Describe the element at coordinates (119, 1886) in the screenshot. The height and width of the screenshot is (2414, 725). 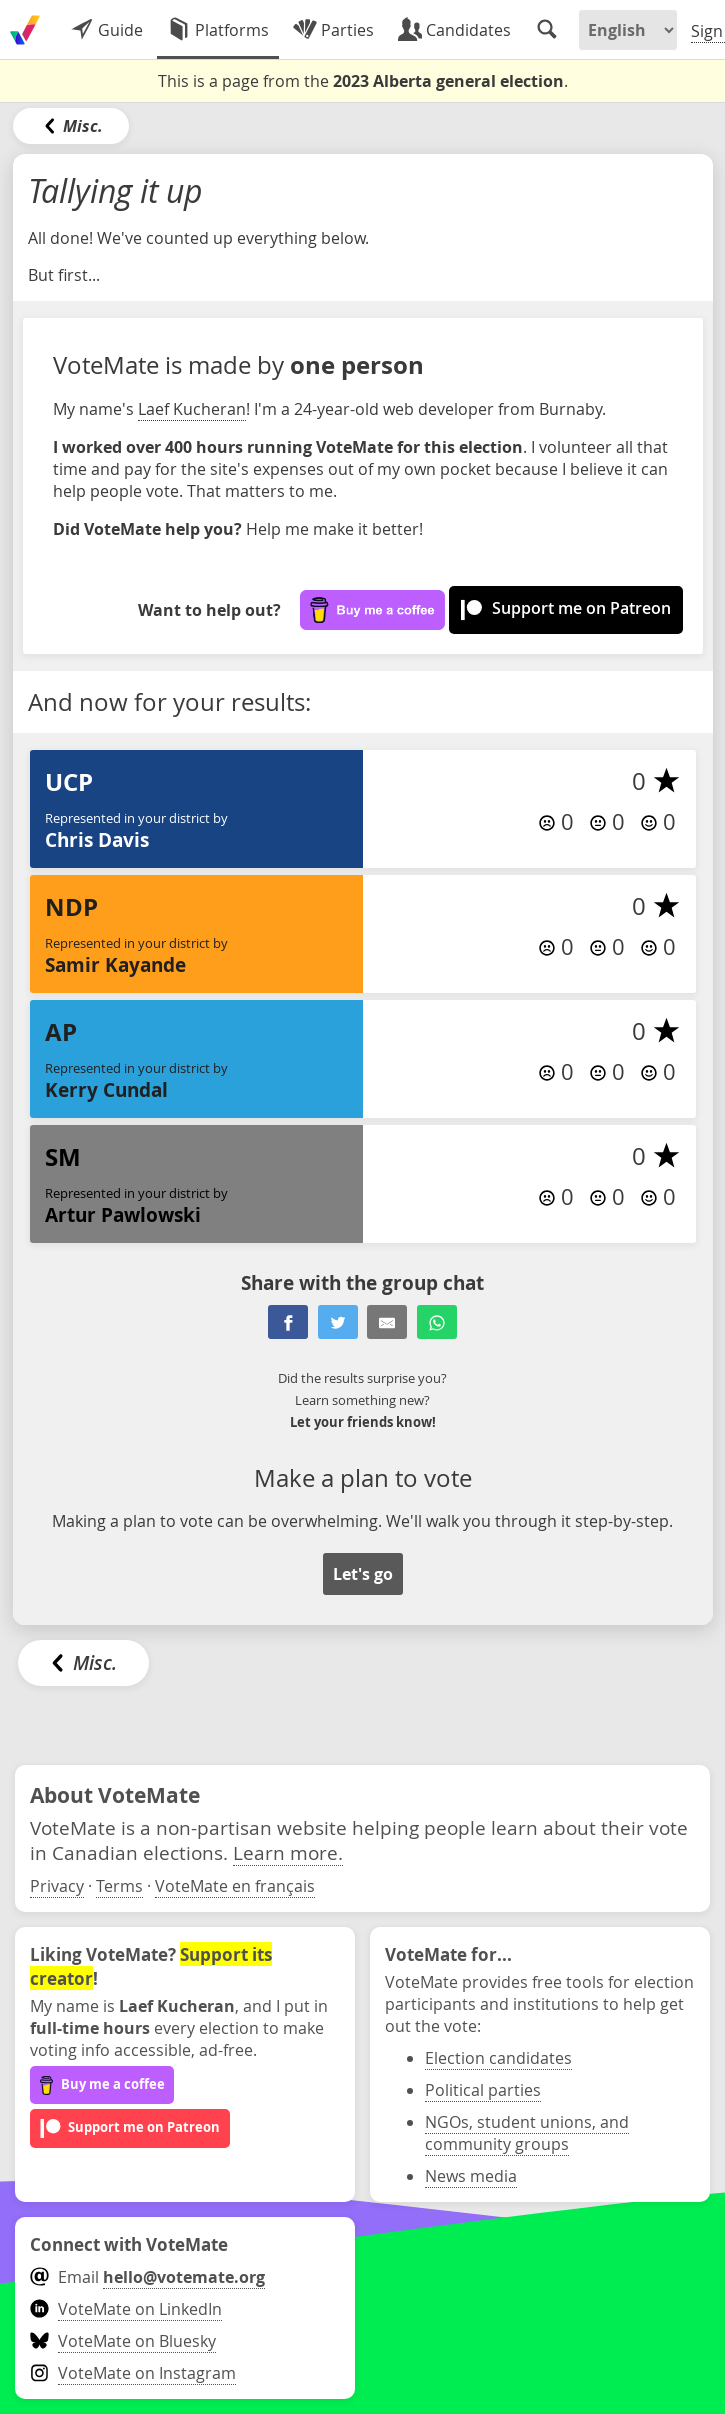
I see `Terms` at that location.